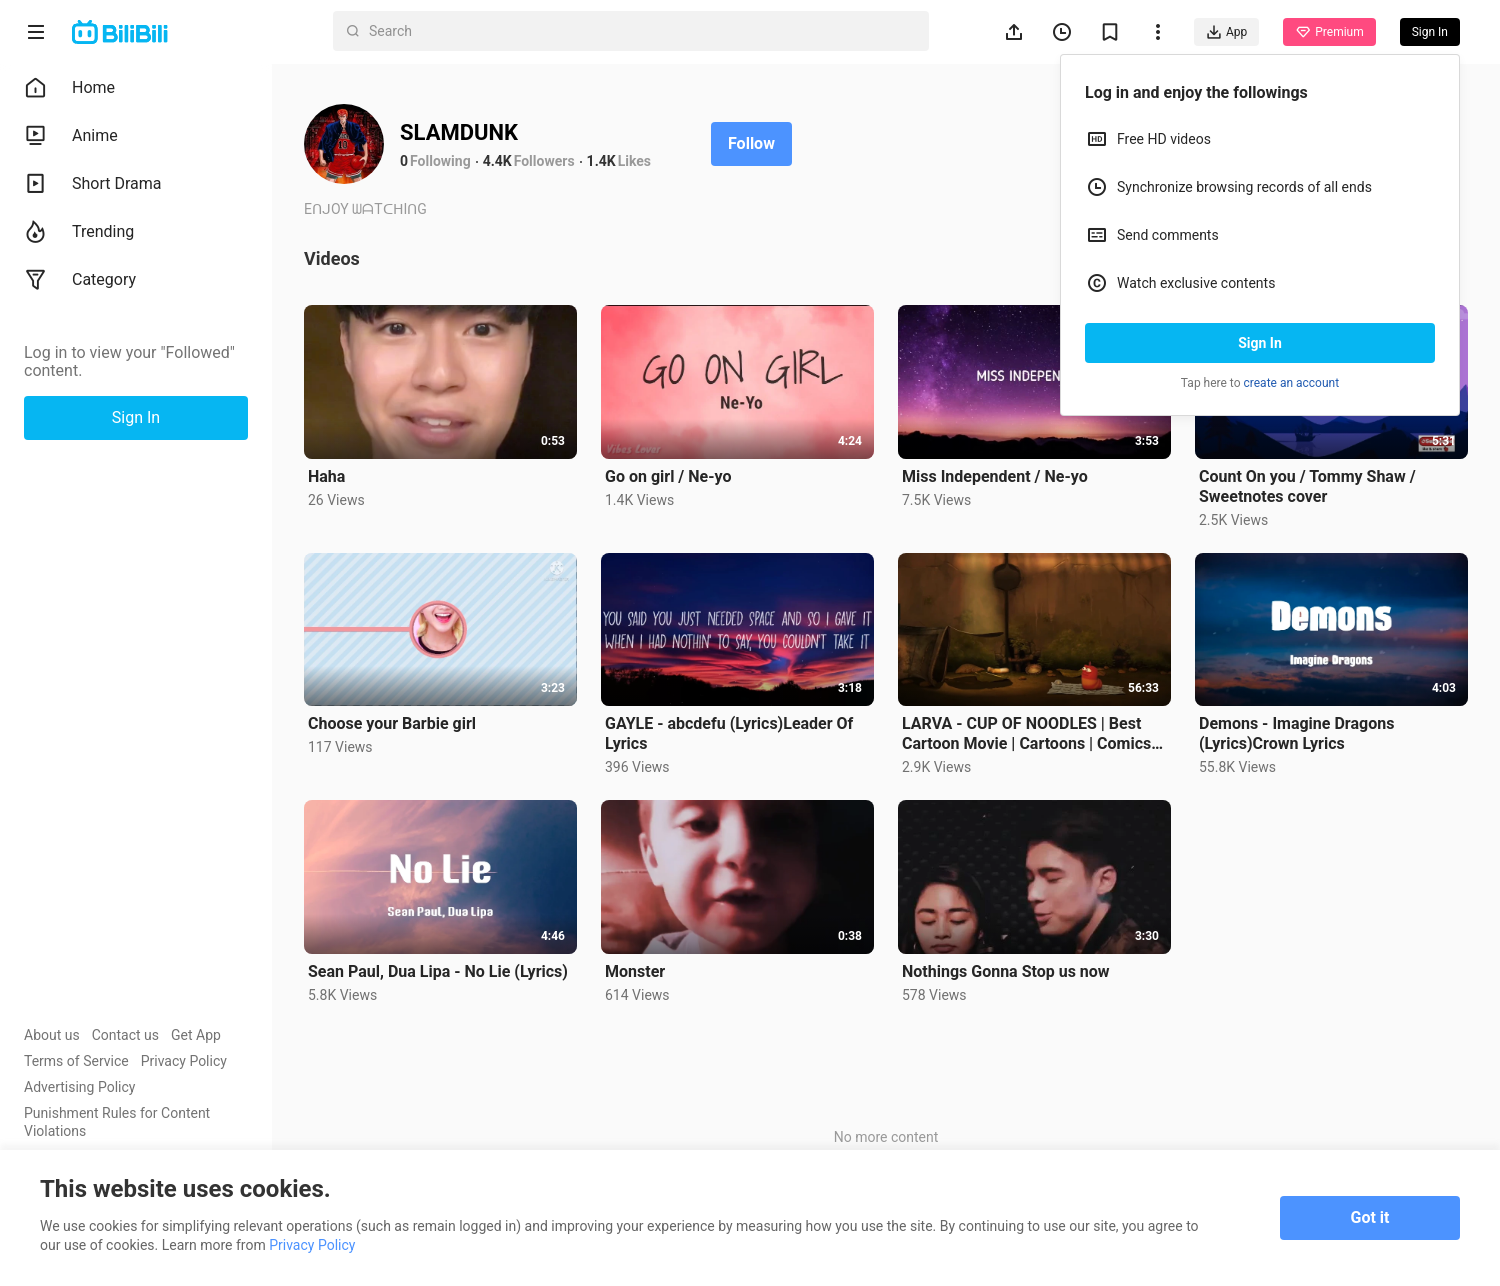  I want to click on Home, so click(69, 88).